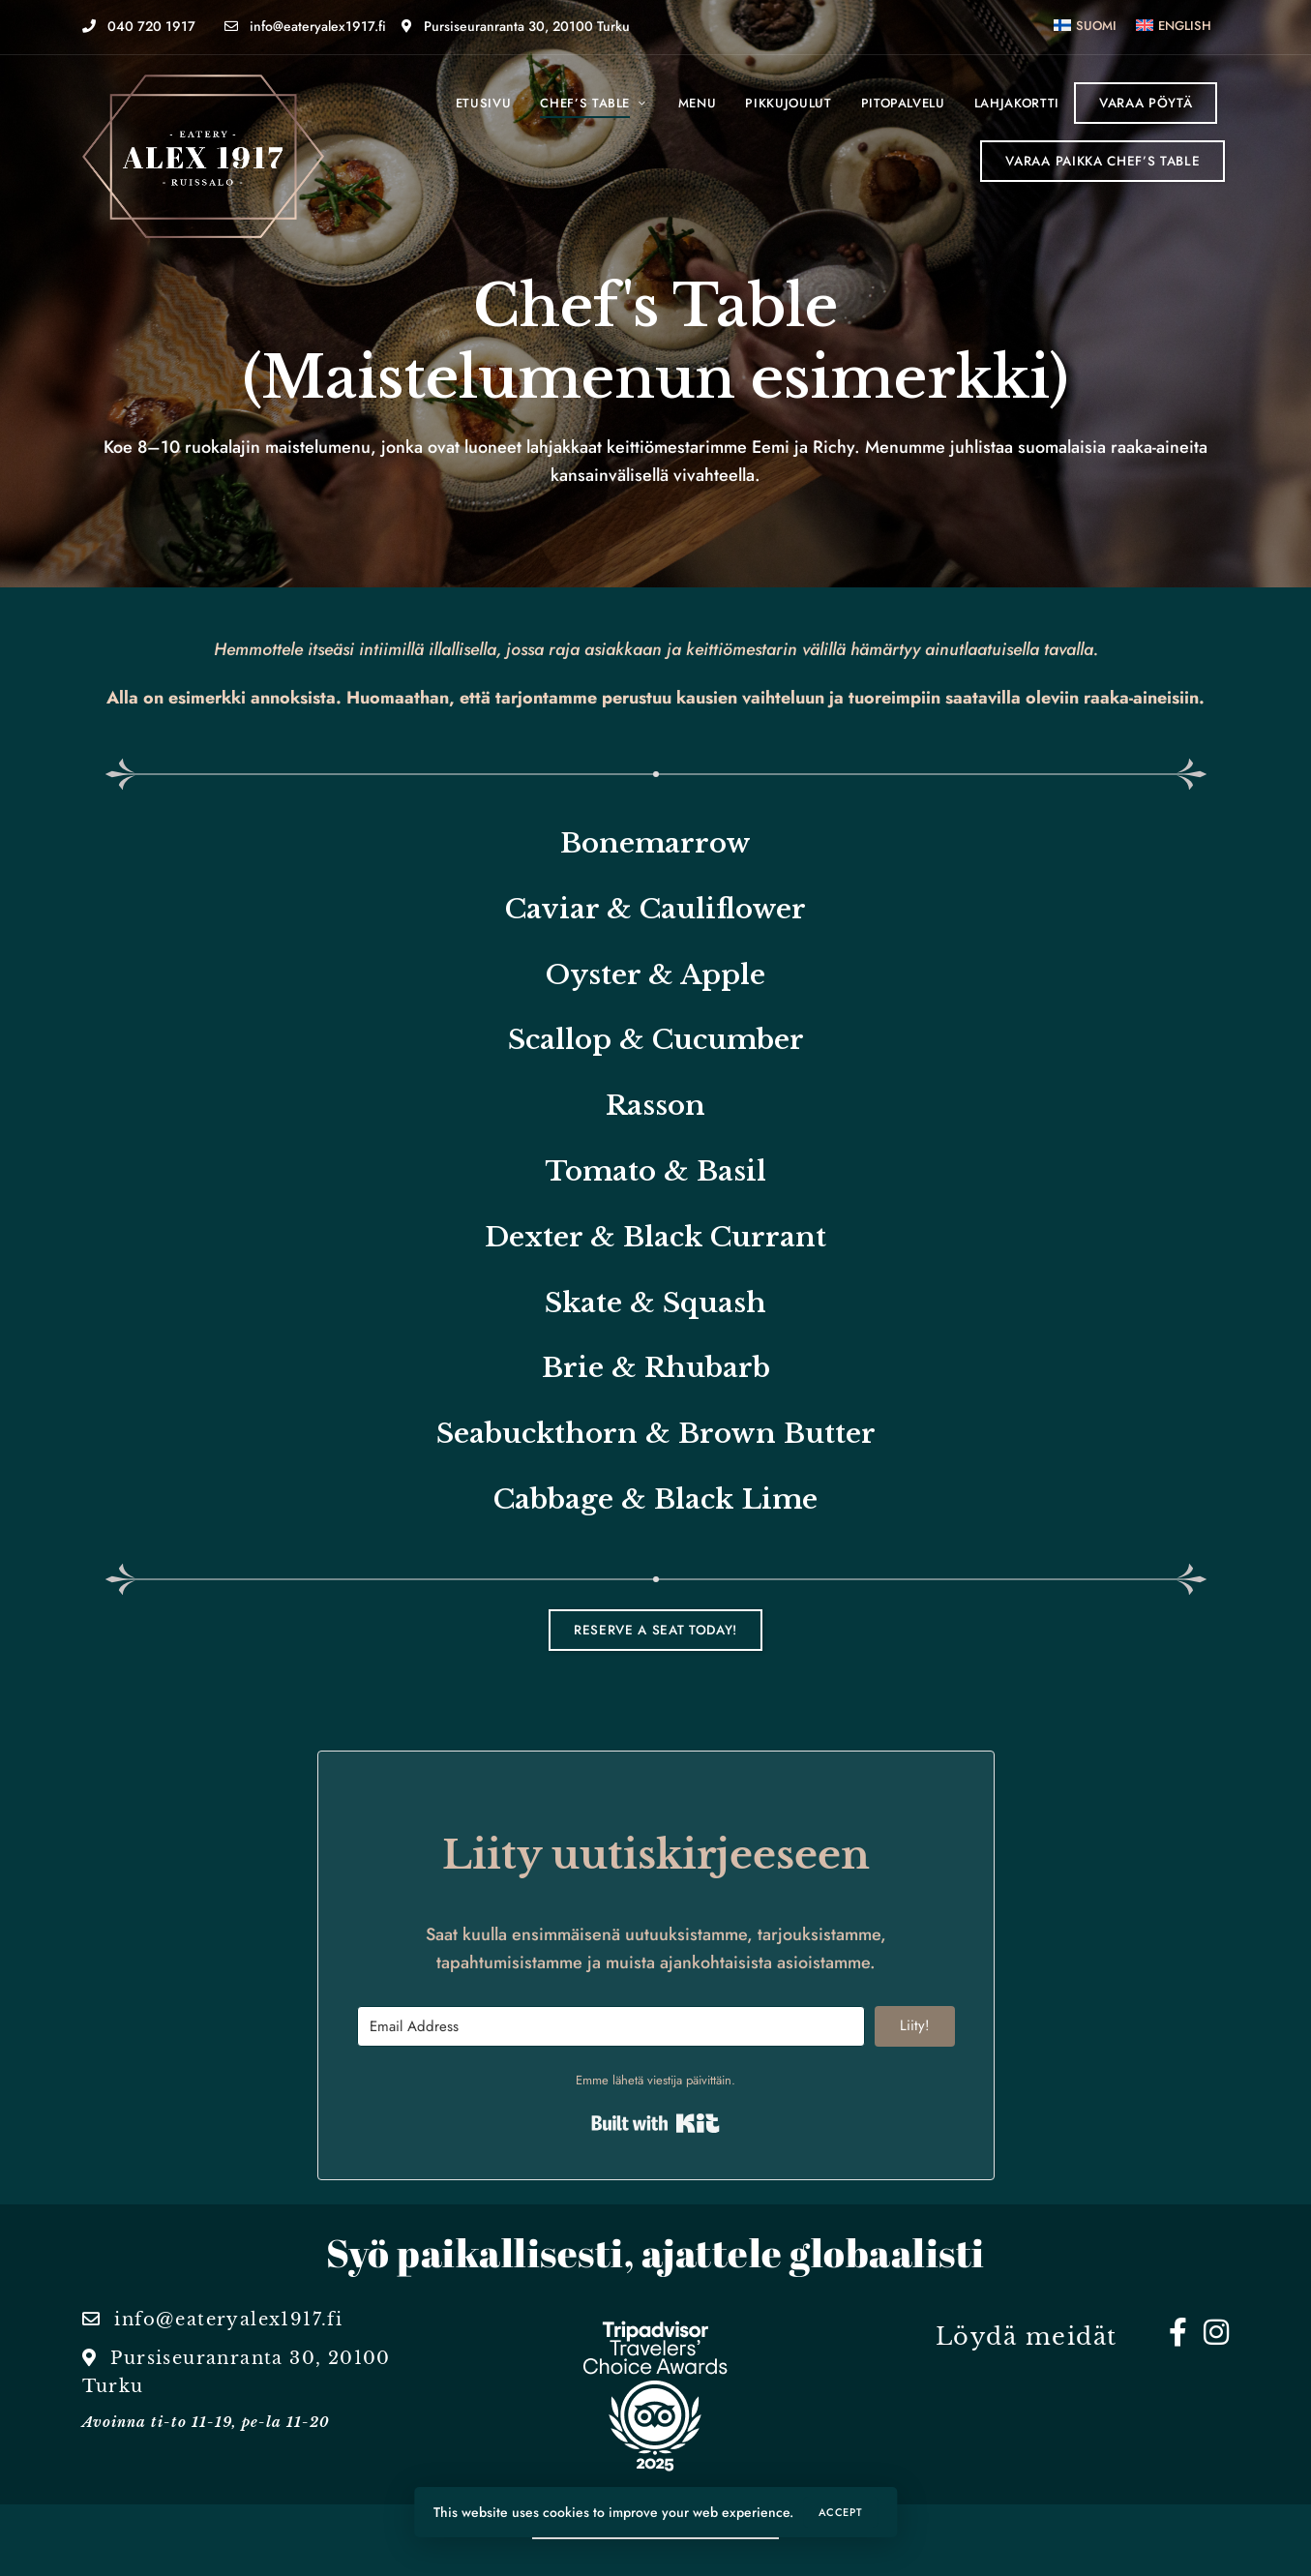 Image resolution: width=1311 pixels, height=2576 pixels. Describe the element at coordinates (1216, 2332) in the screenshot. I see `Instagram` at that location.